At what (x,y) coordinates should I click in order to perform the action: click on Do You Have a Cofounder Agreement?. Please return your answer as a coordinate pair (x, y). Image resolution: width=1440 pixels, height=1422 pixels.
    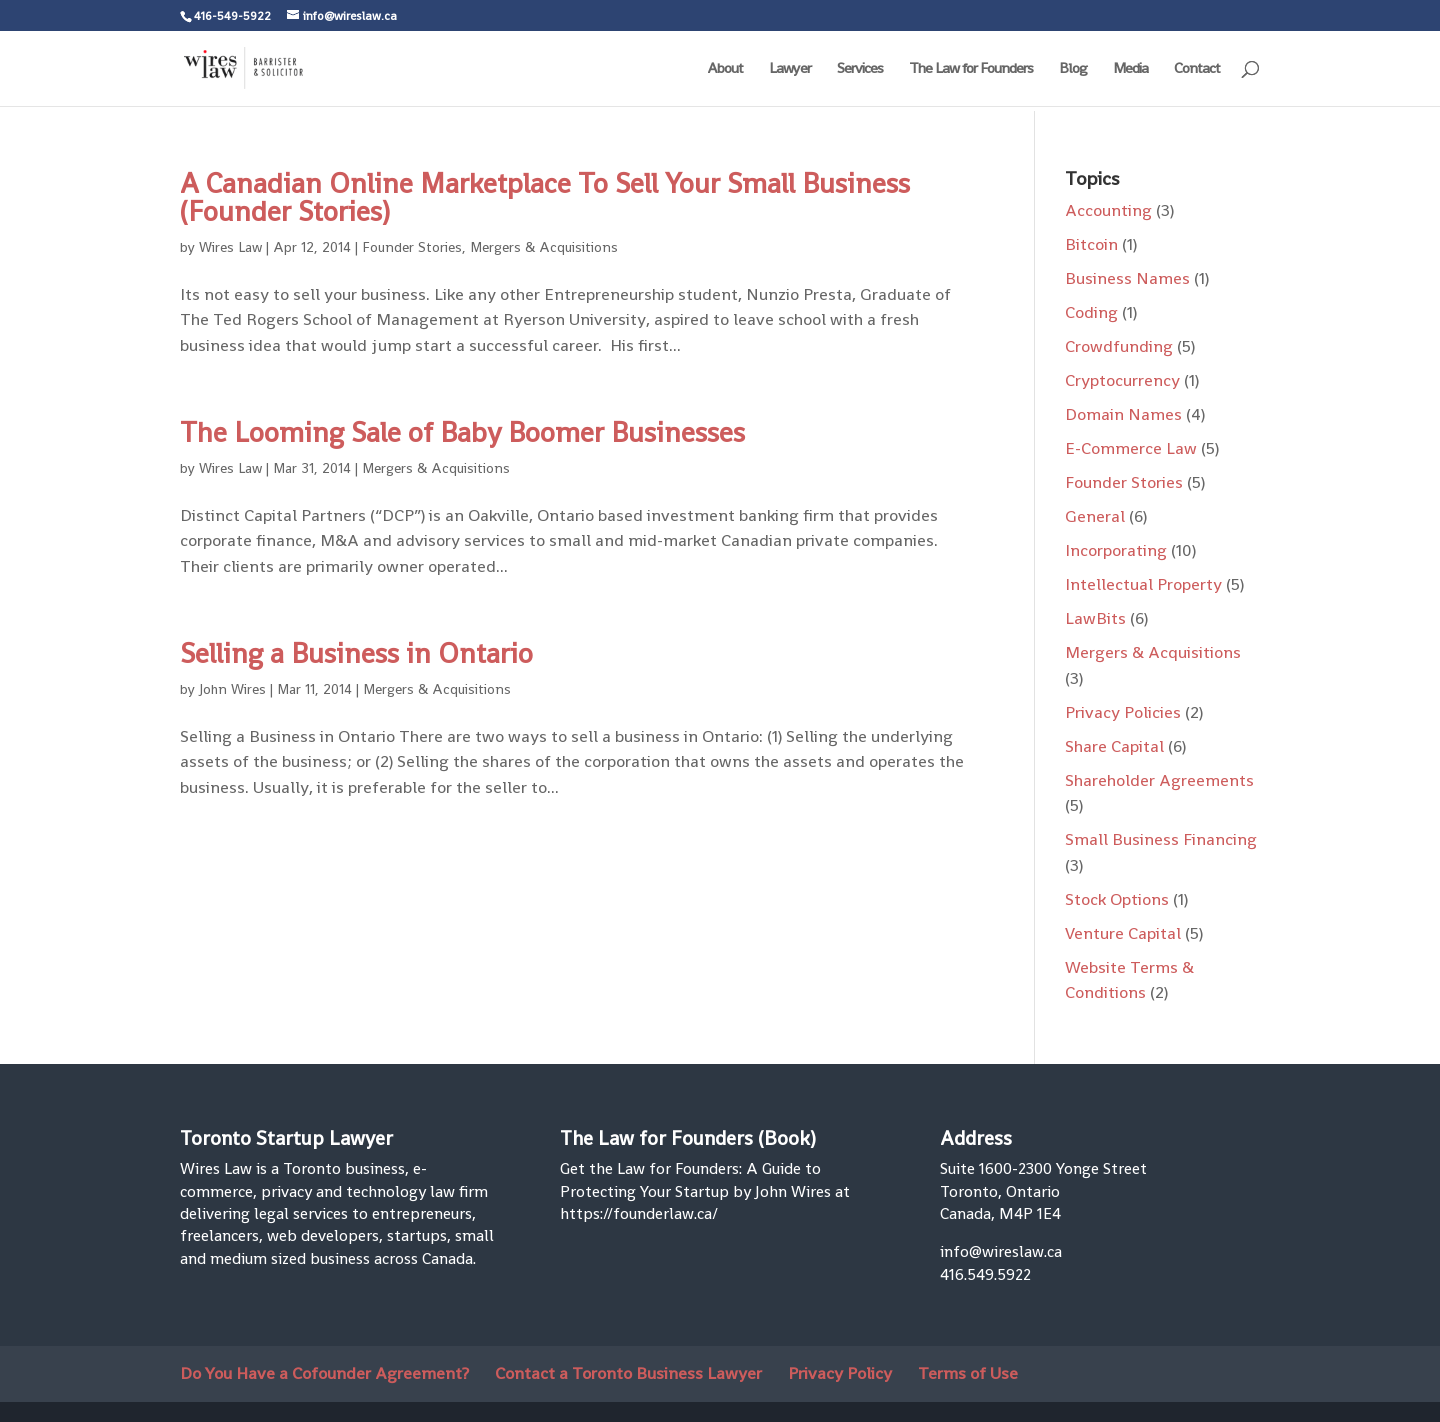
    Looking at the image, I should click on (324, 1373).